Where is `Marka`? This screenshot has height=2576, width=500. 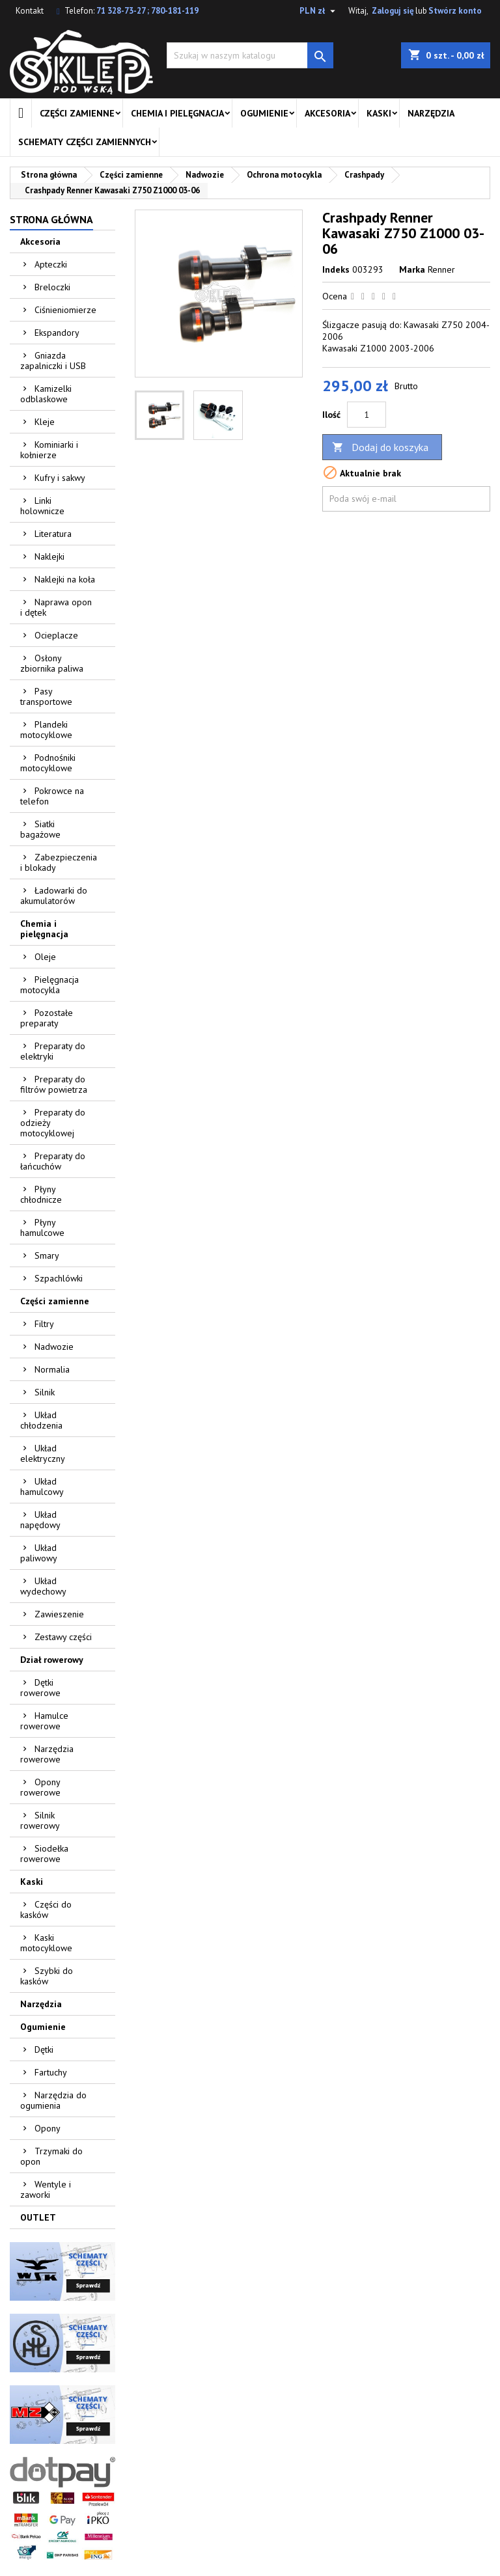 Marka is located at coordinates (412, 269).